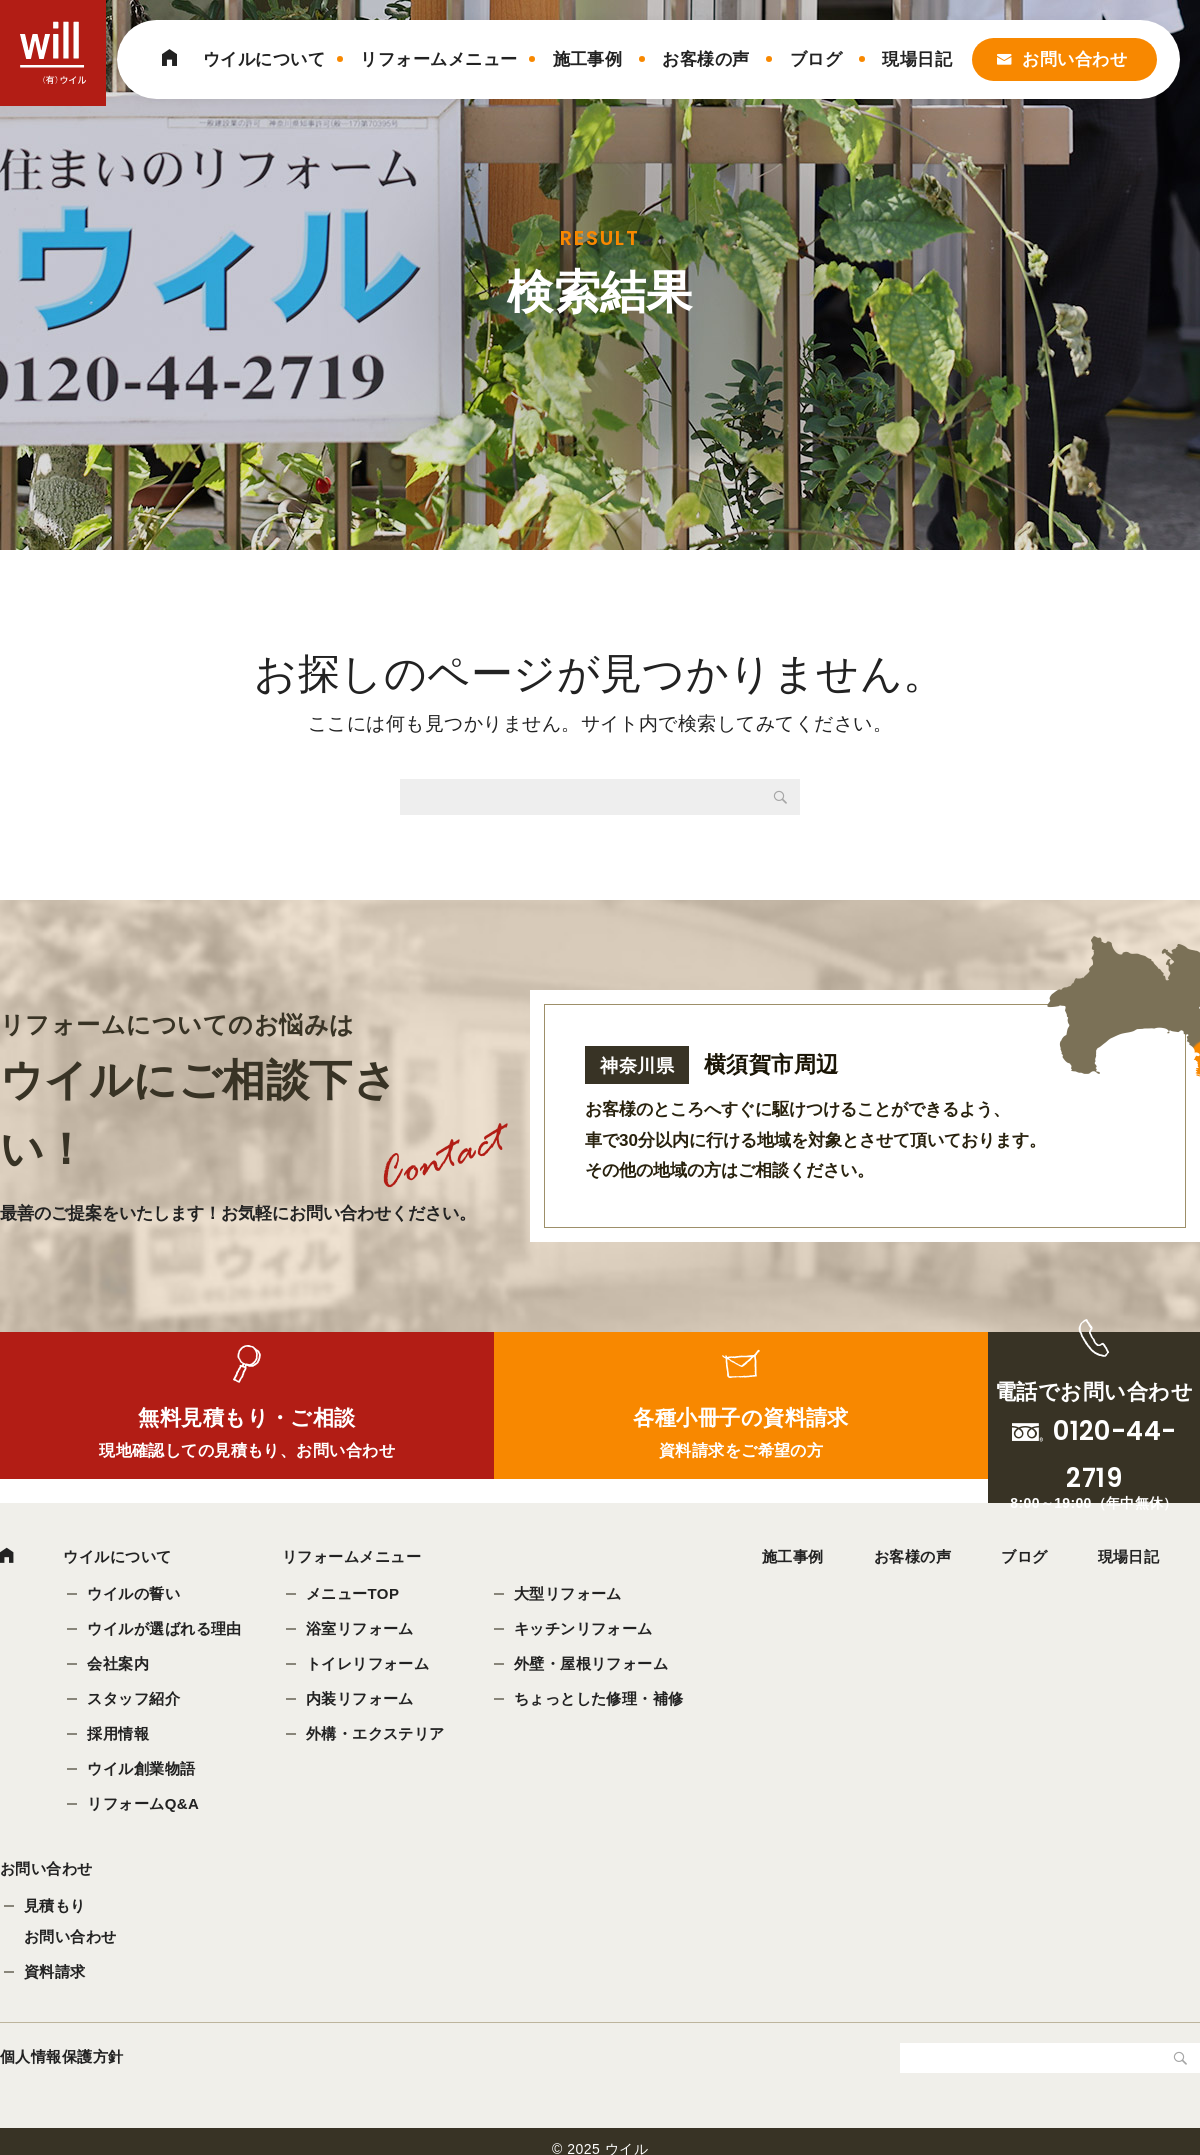  What do you see at coordinates (362, 1700) in the screenshot?
I see `内装リフォーム` at bounding box center [362, 1700].